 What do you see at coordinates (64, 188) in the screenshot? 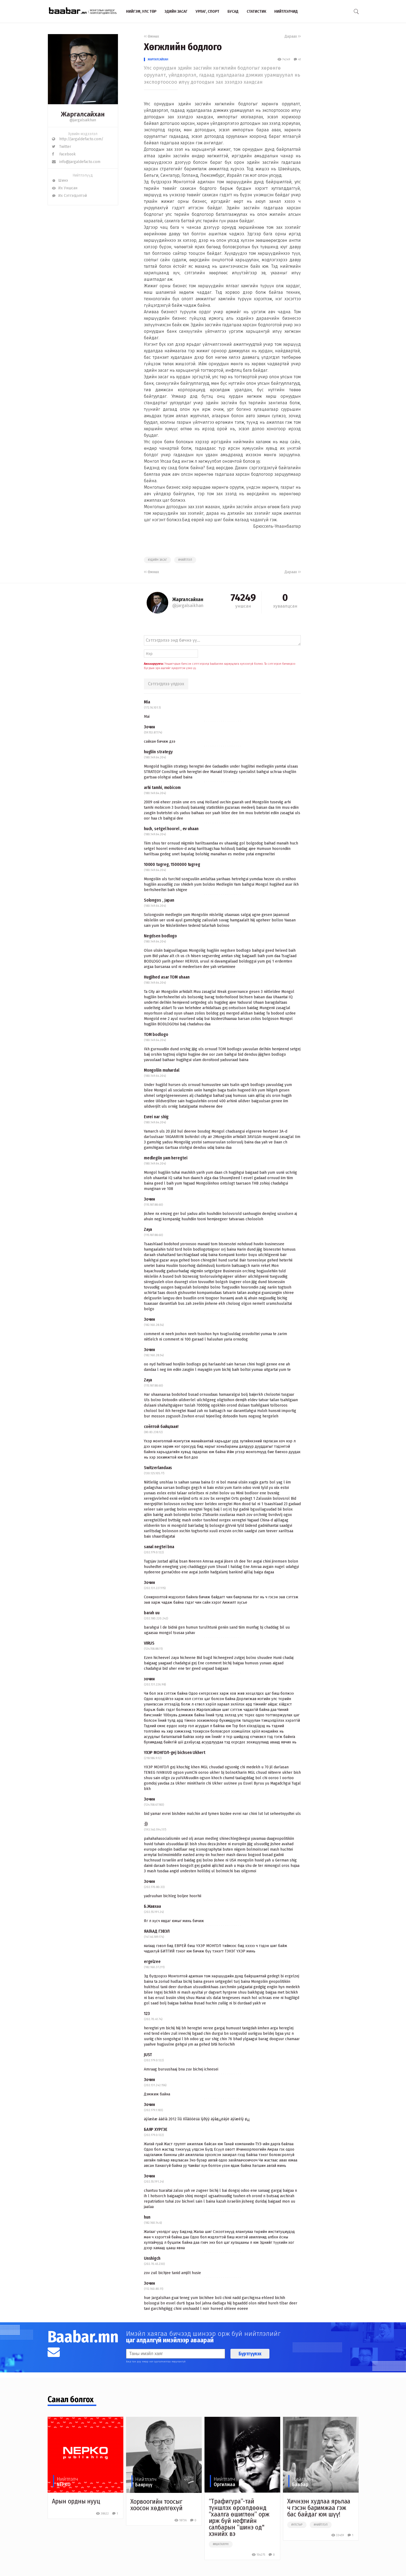
I see `Их Уншсан` at bounding box center [64, 188].